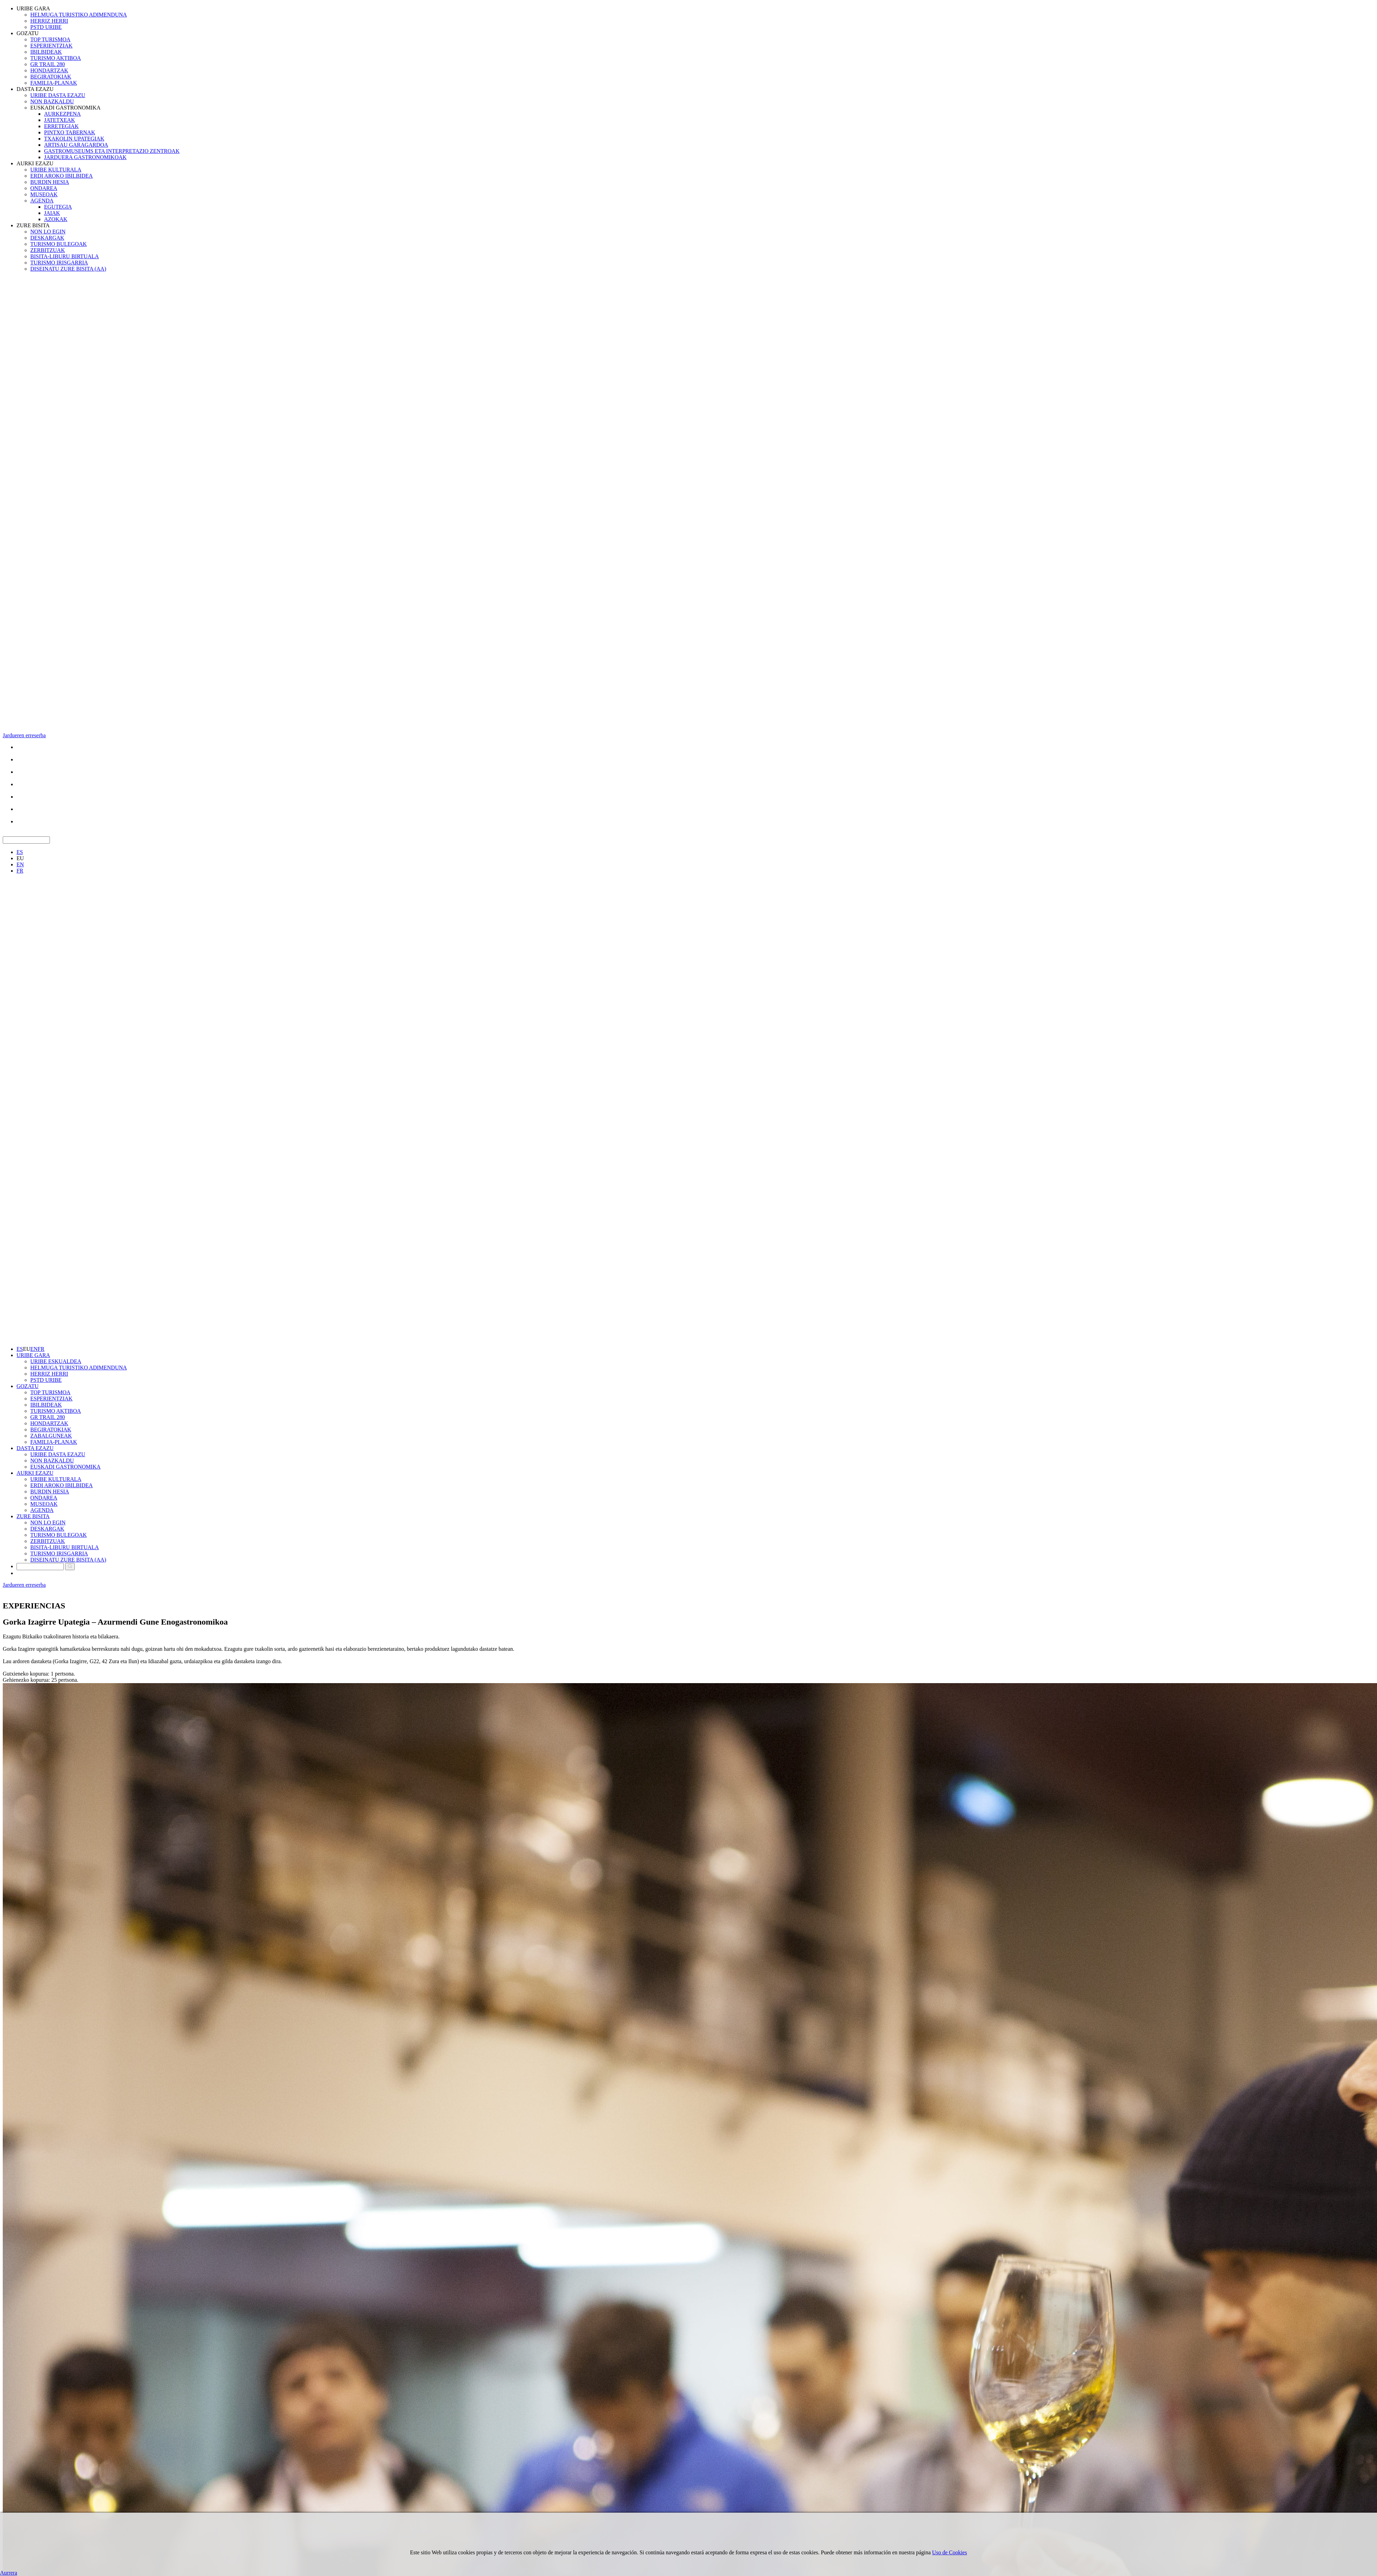 Image resolution: width=1377 pixels, height=2576 pixels. What do you see at coordinates (62, 114) in the screenshot?
I see `AURKEZPENA` at bounding box center [62, 114].